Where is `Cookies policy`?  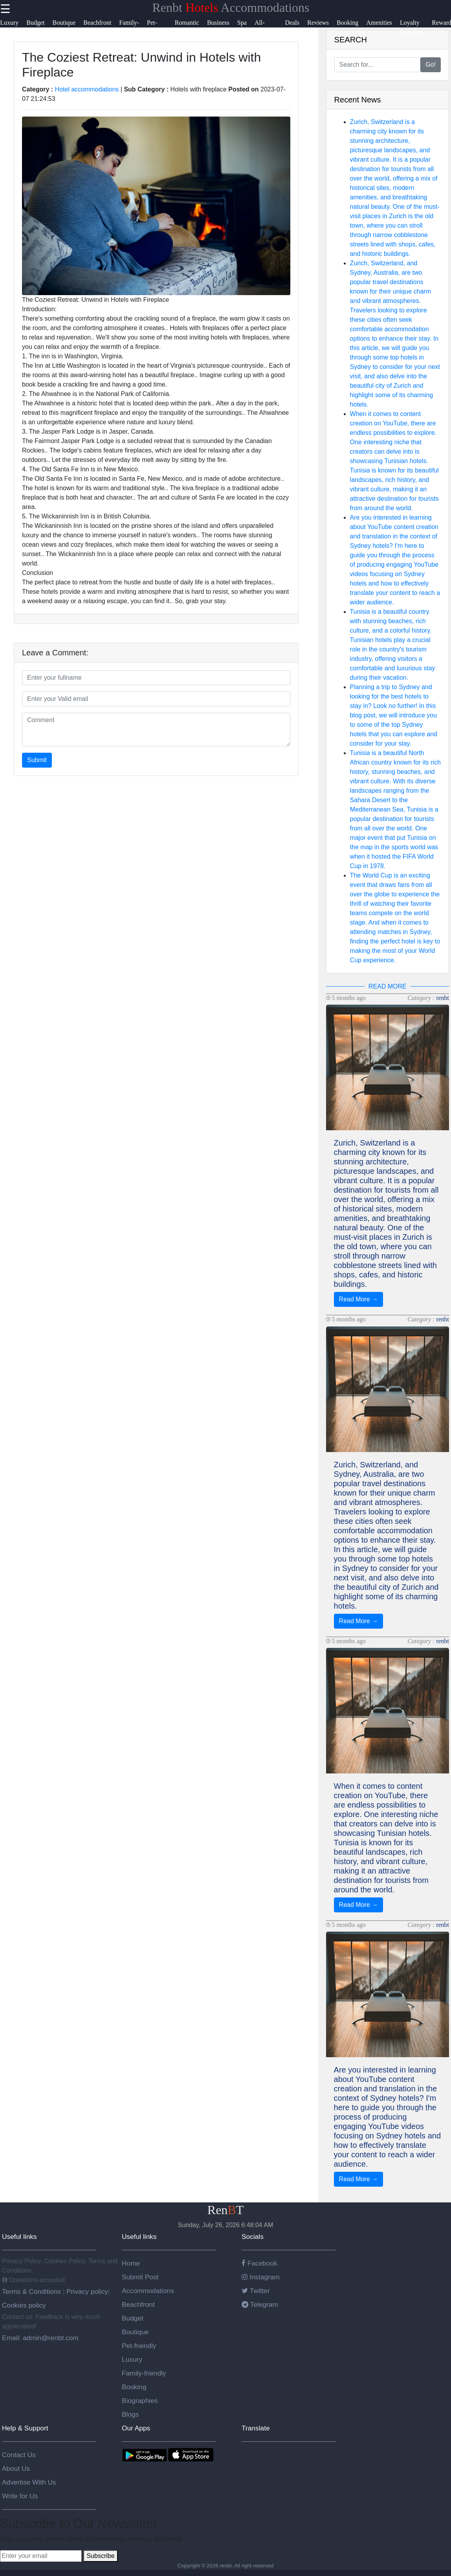 Cookies policy is located at coordinates (24, 2305).